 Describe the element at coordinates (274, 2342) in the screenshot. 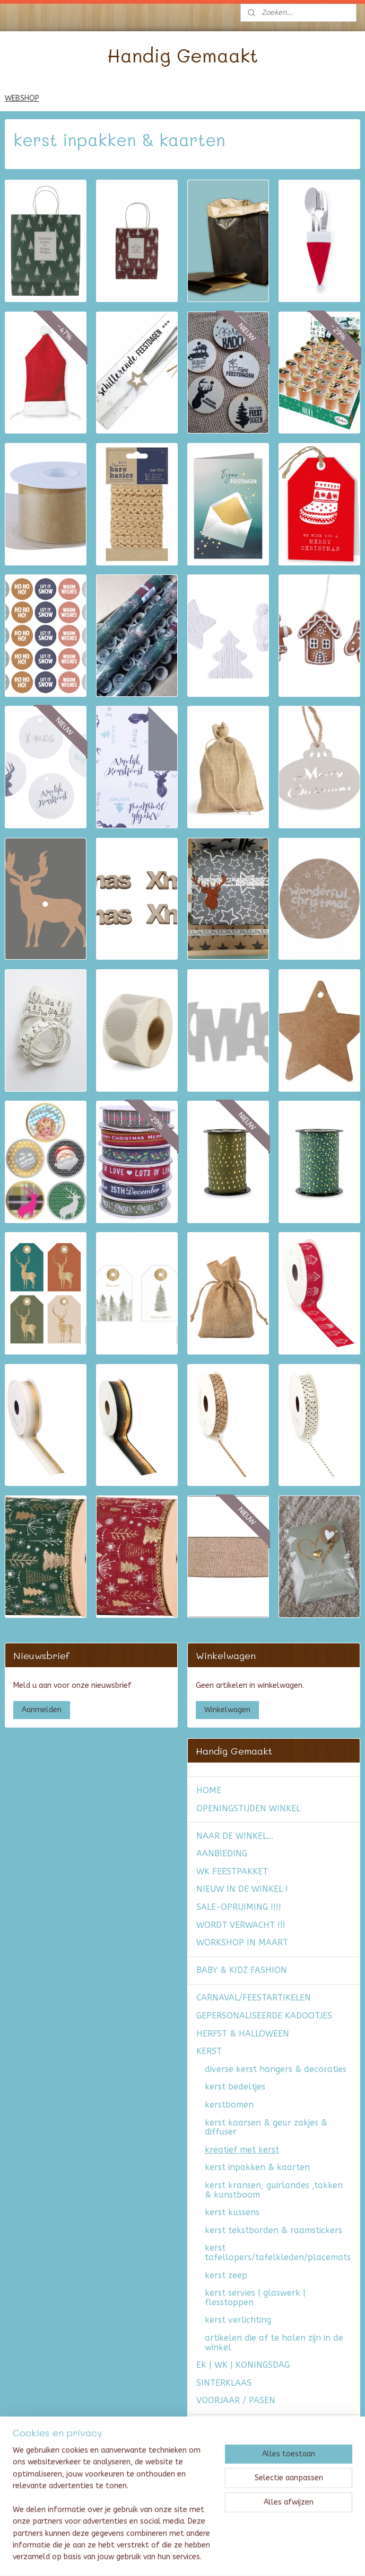

I see `artikelen die af te halen zijn in de winkel` at that location.